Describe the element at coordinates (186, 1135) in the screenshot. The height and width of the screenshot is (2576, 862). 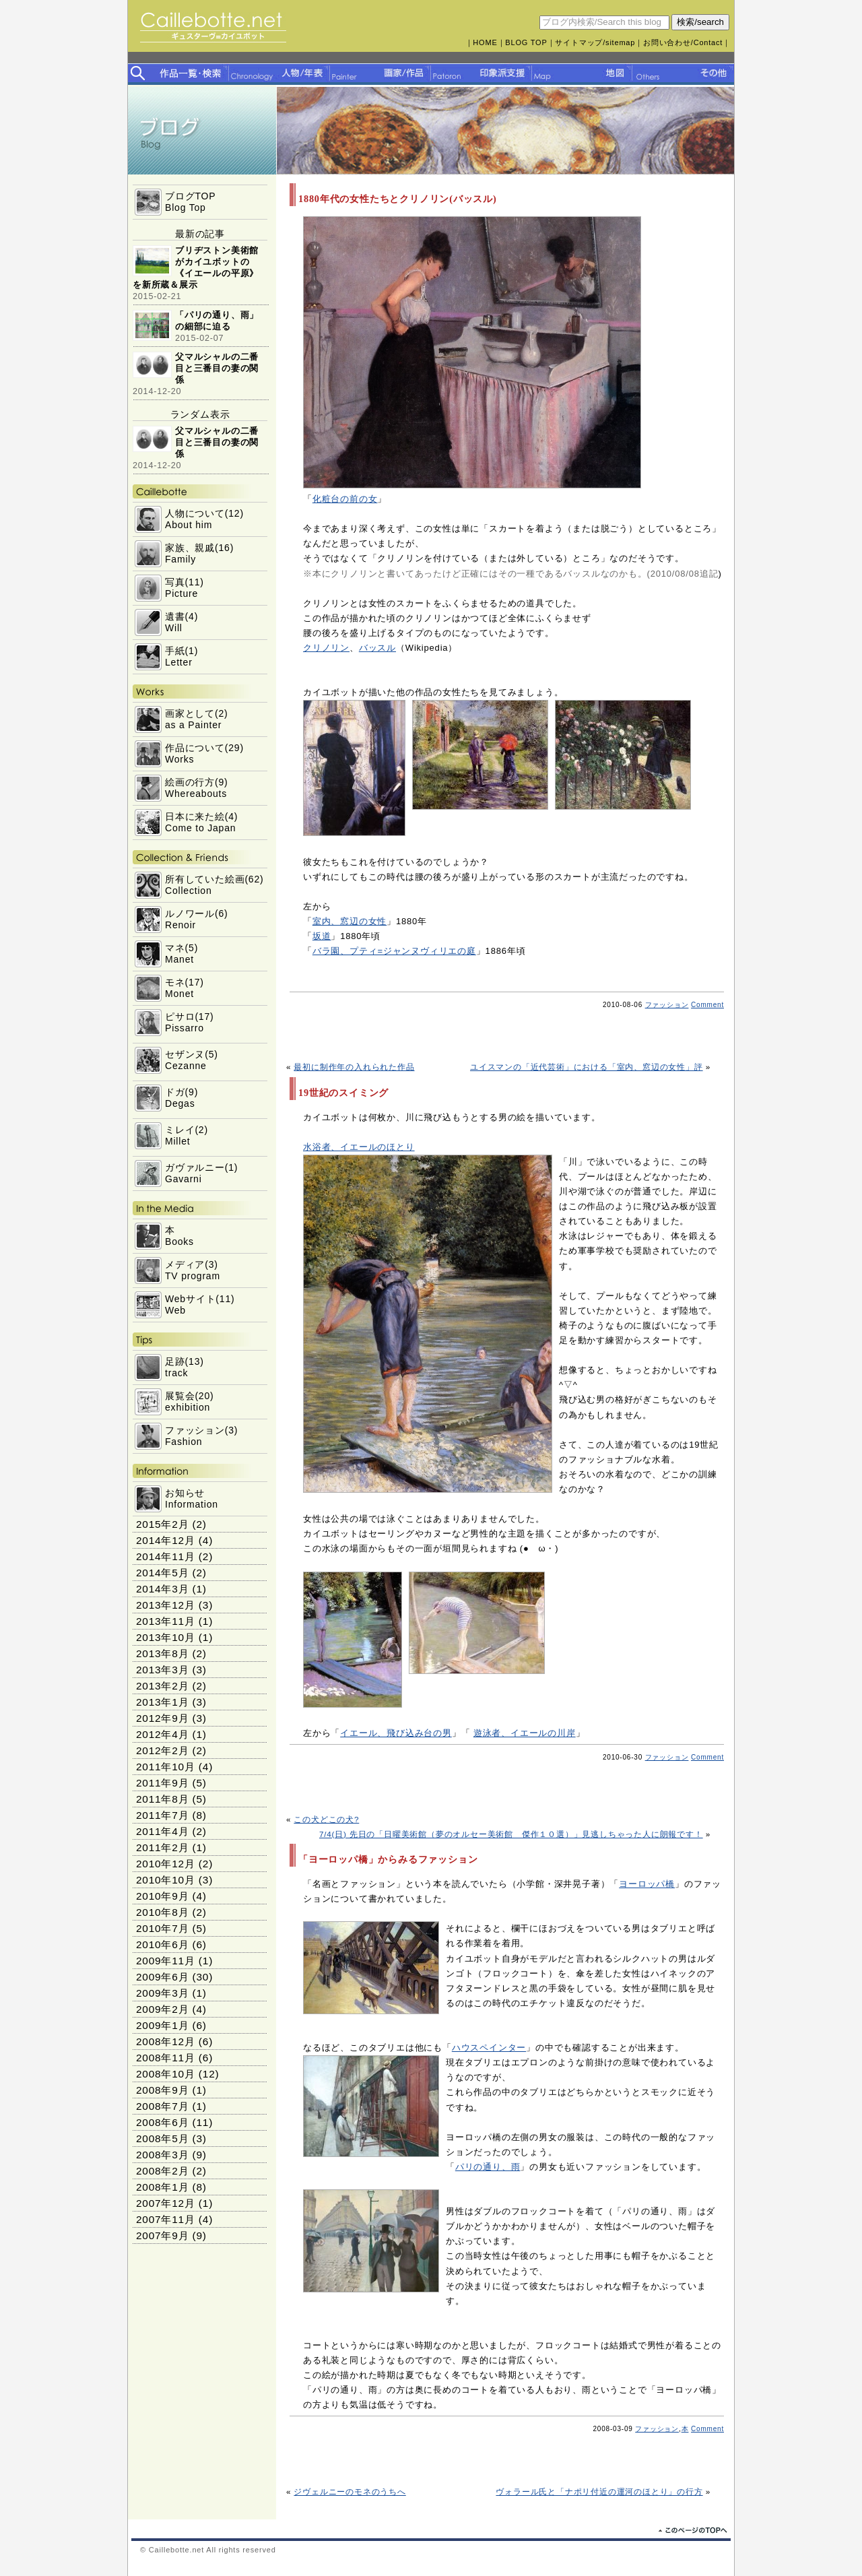
I see `ミレイ(2)Millet` at that location.